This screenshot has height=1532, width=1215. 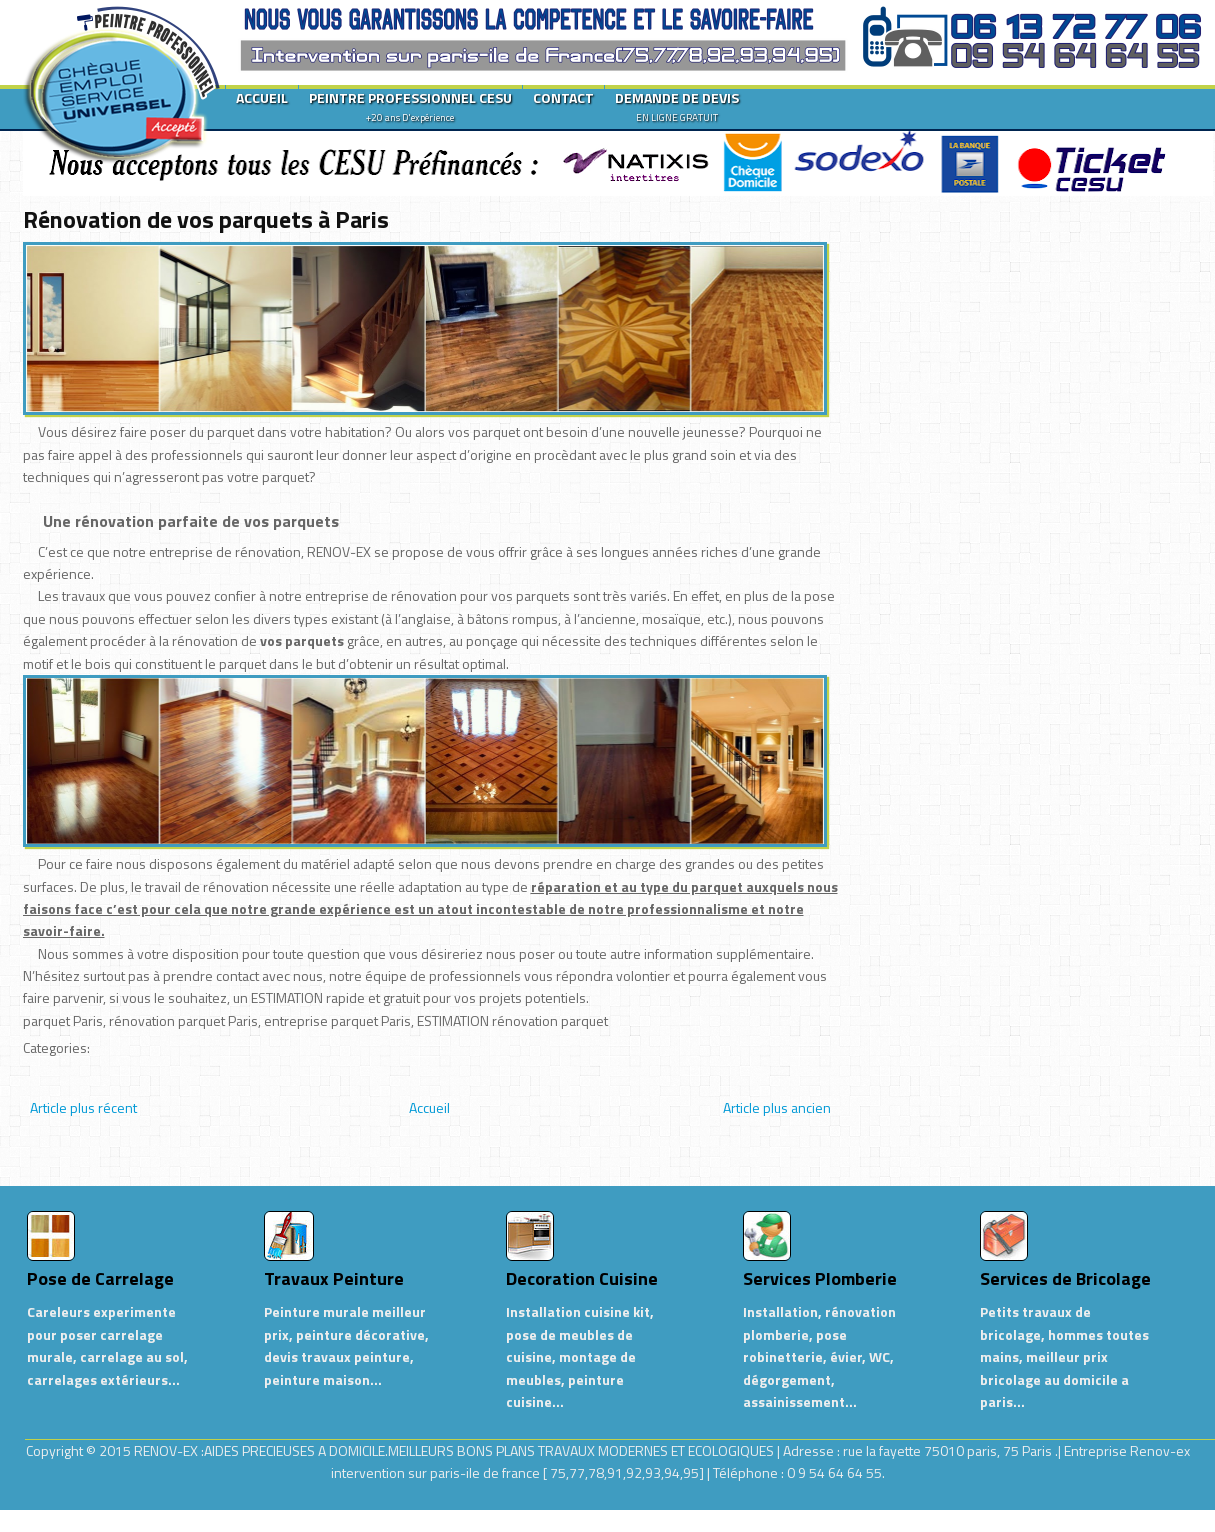 I want to click on Article plus ancien, so click(x=777, y=1107).